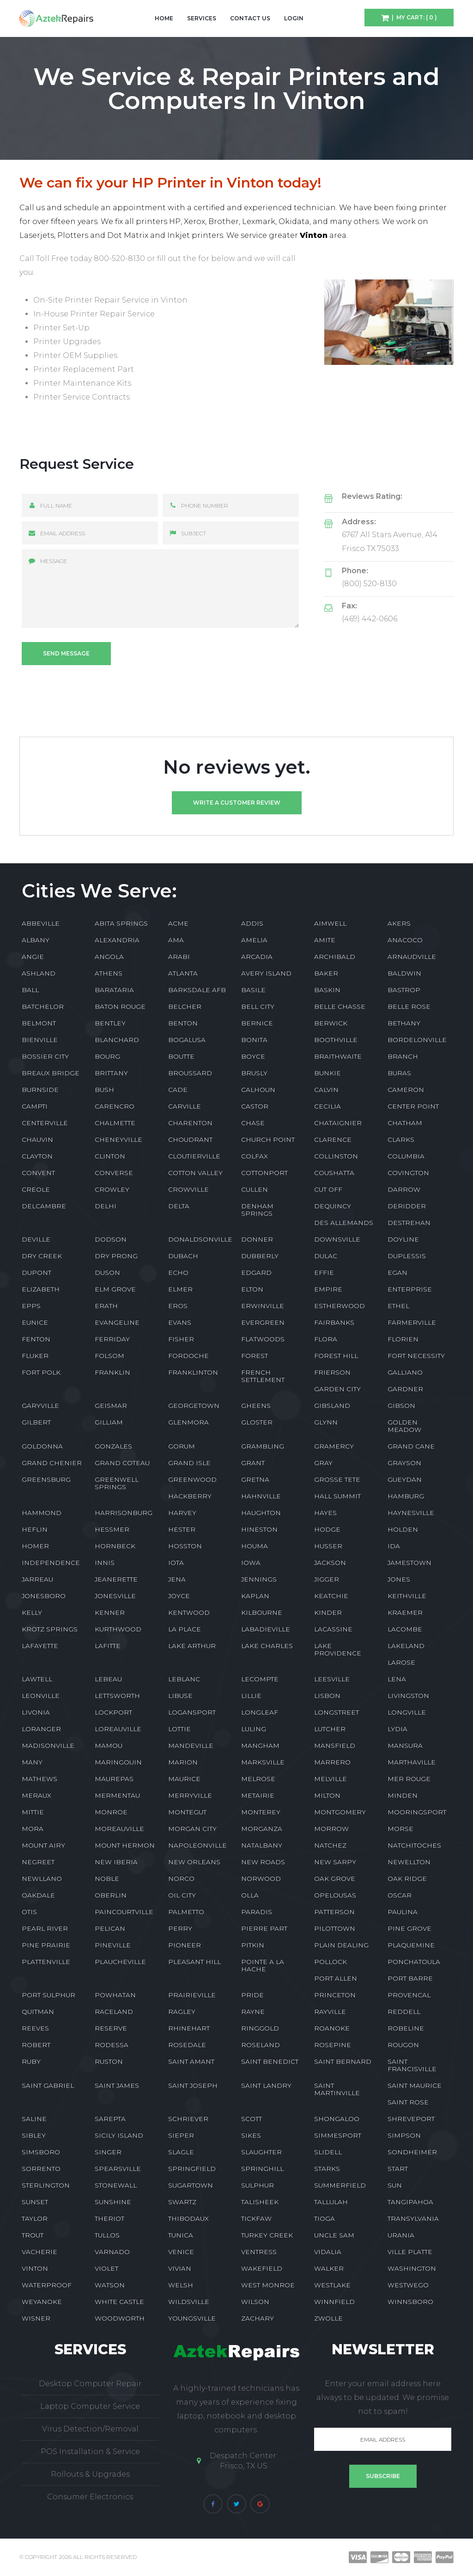 The width and height of the screenshot is (473, 2576). What do you see at coordinates (404, 1023) in the screenshot?
I see `BETHANY` at bounding box center [404, 1023].